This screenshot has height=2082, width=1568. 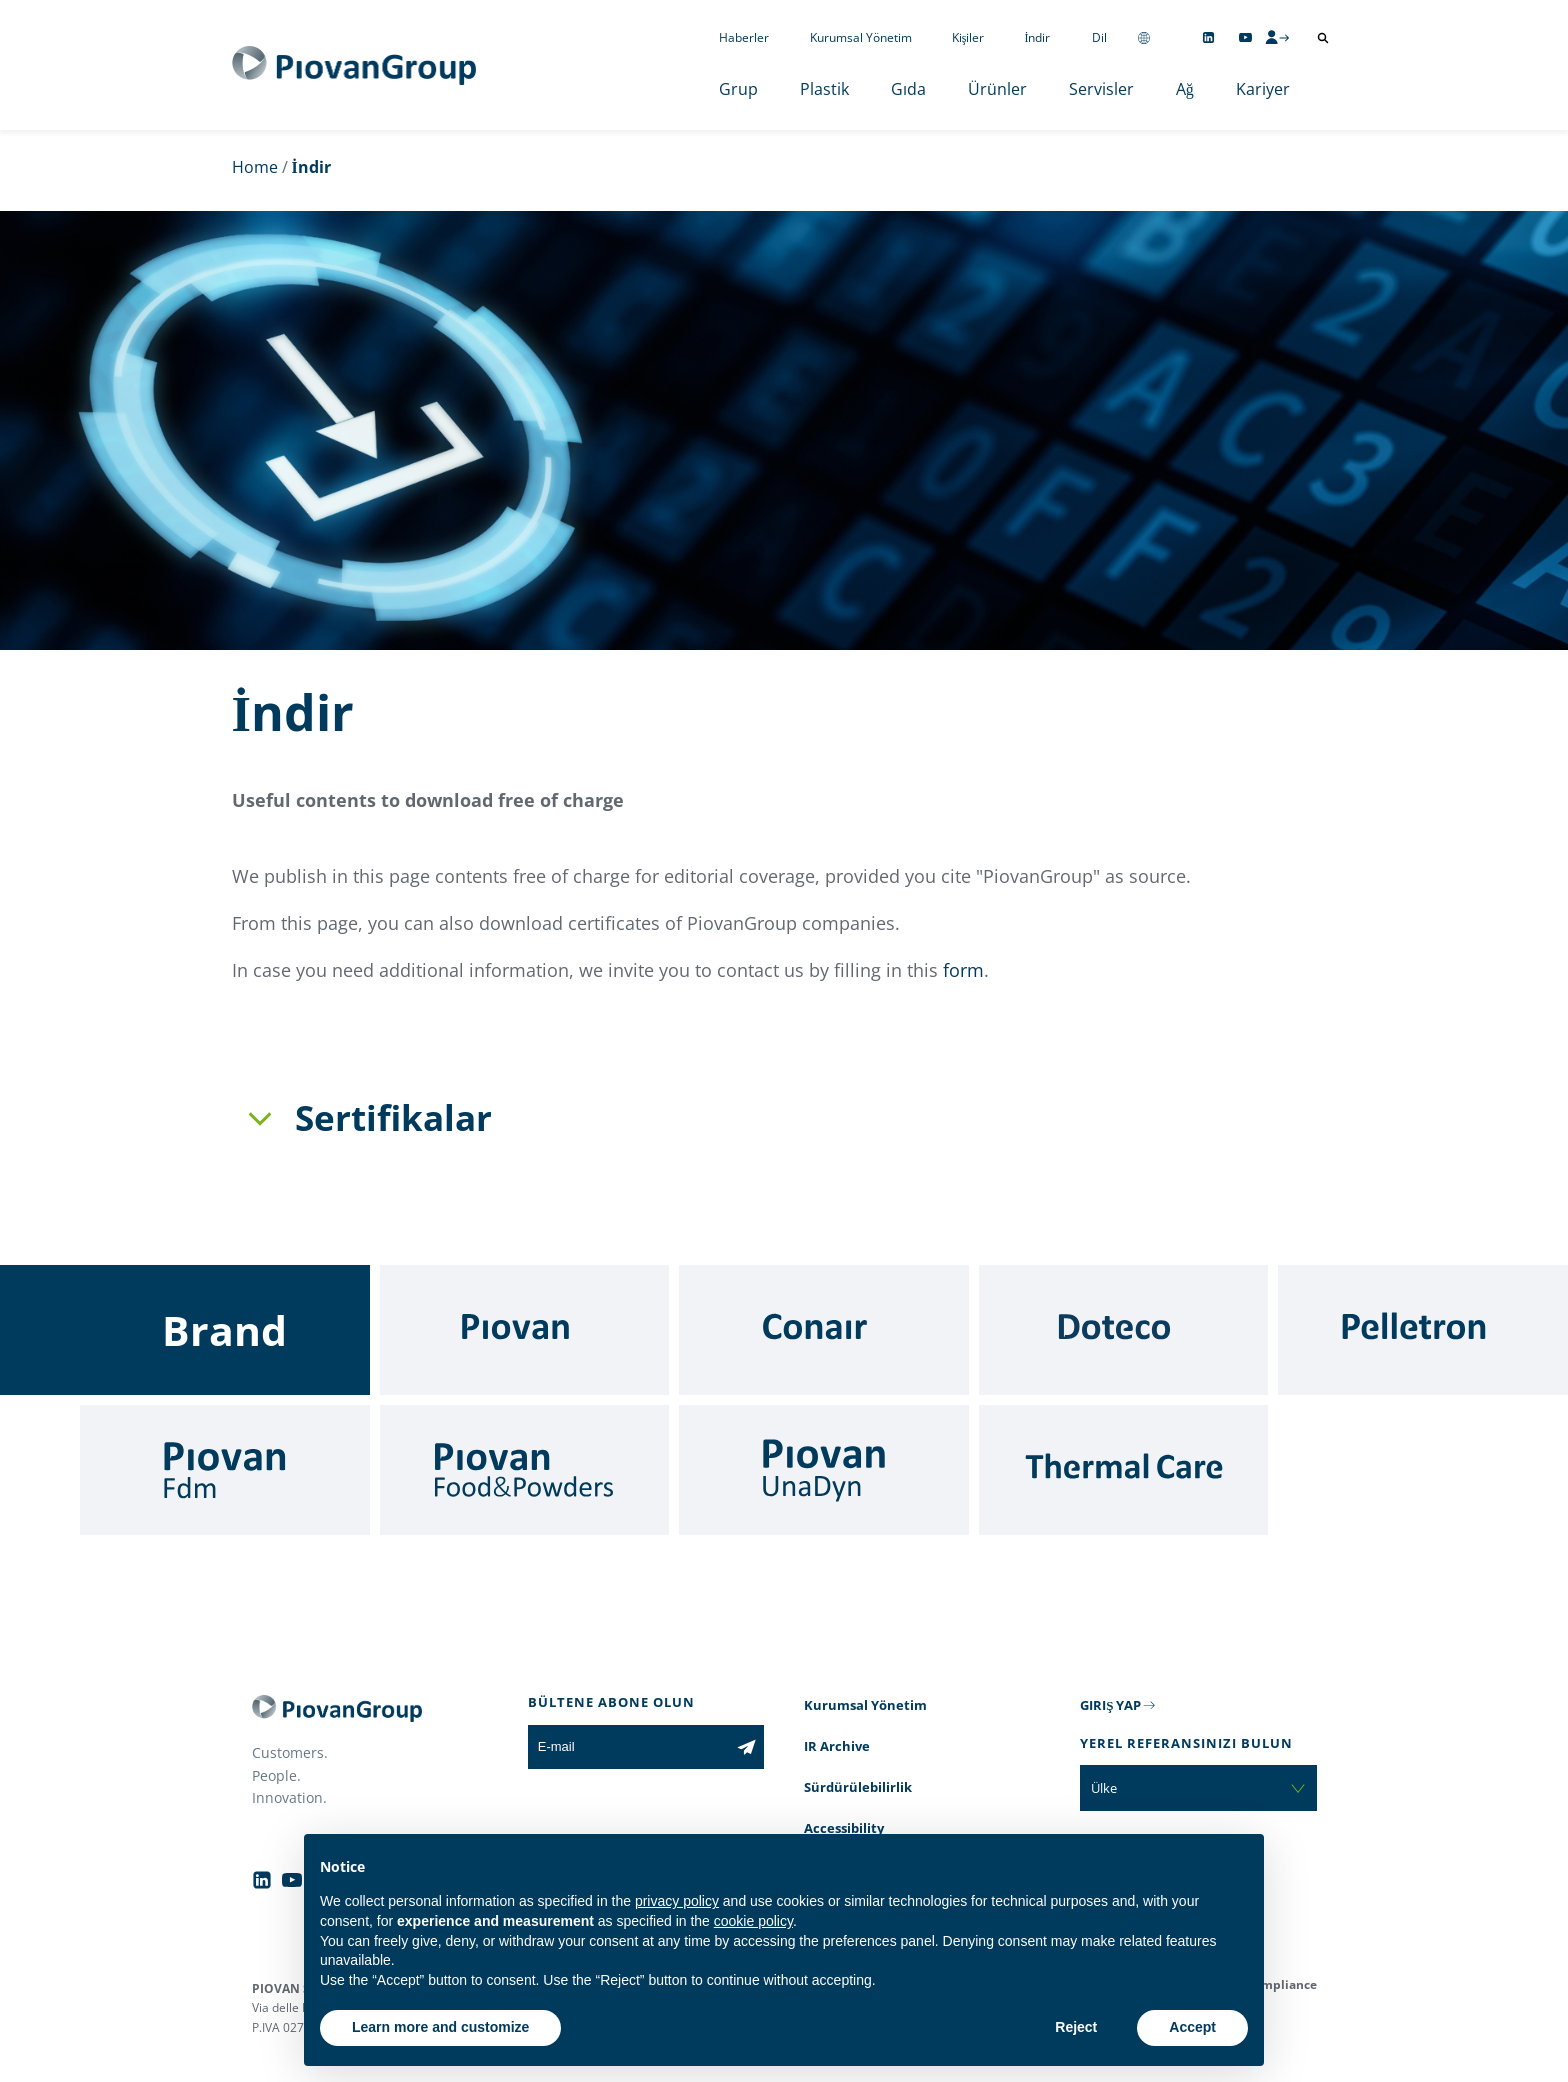 I want to click on Sürdürülebilirlik, so click(x=858, y=1787).